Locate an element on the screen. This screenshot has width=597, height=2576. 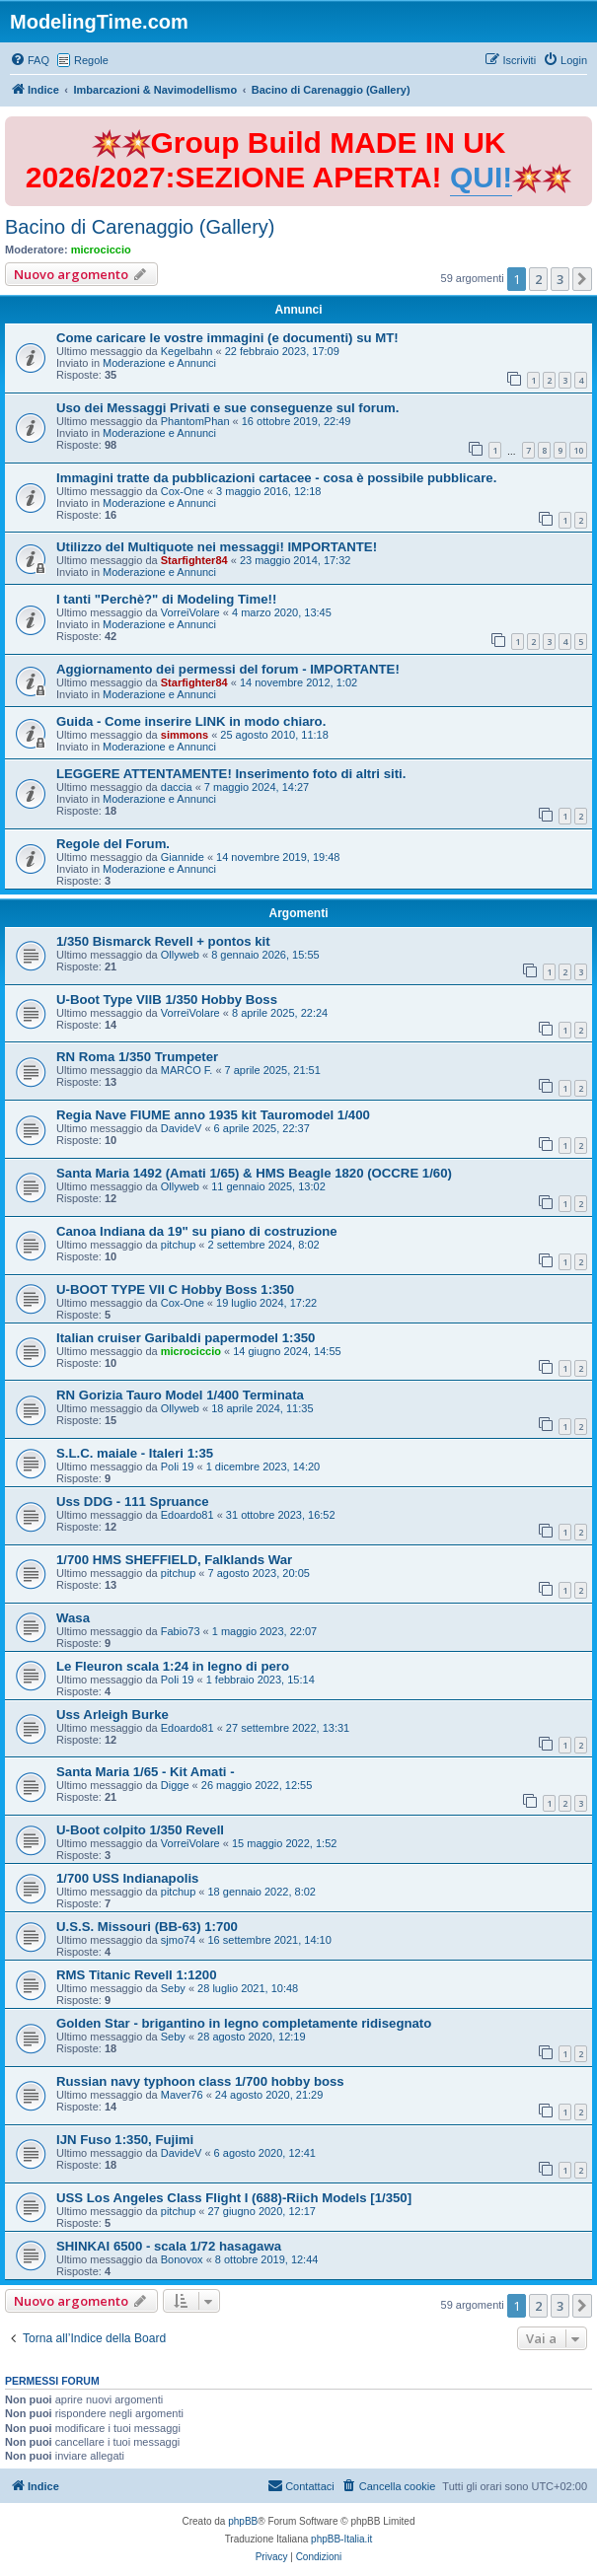
Aggiornamento dei permessi del forum - IMPORTANTE! is located at coordinates (228, 669).